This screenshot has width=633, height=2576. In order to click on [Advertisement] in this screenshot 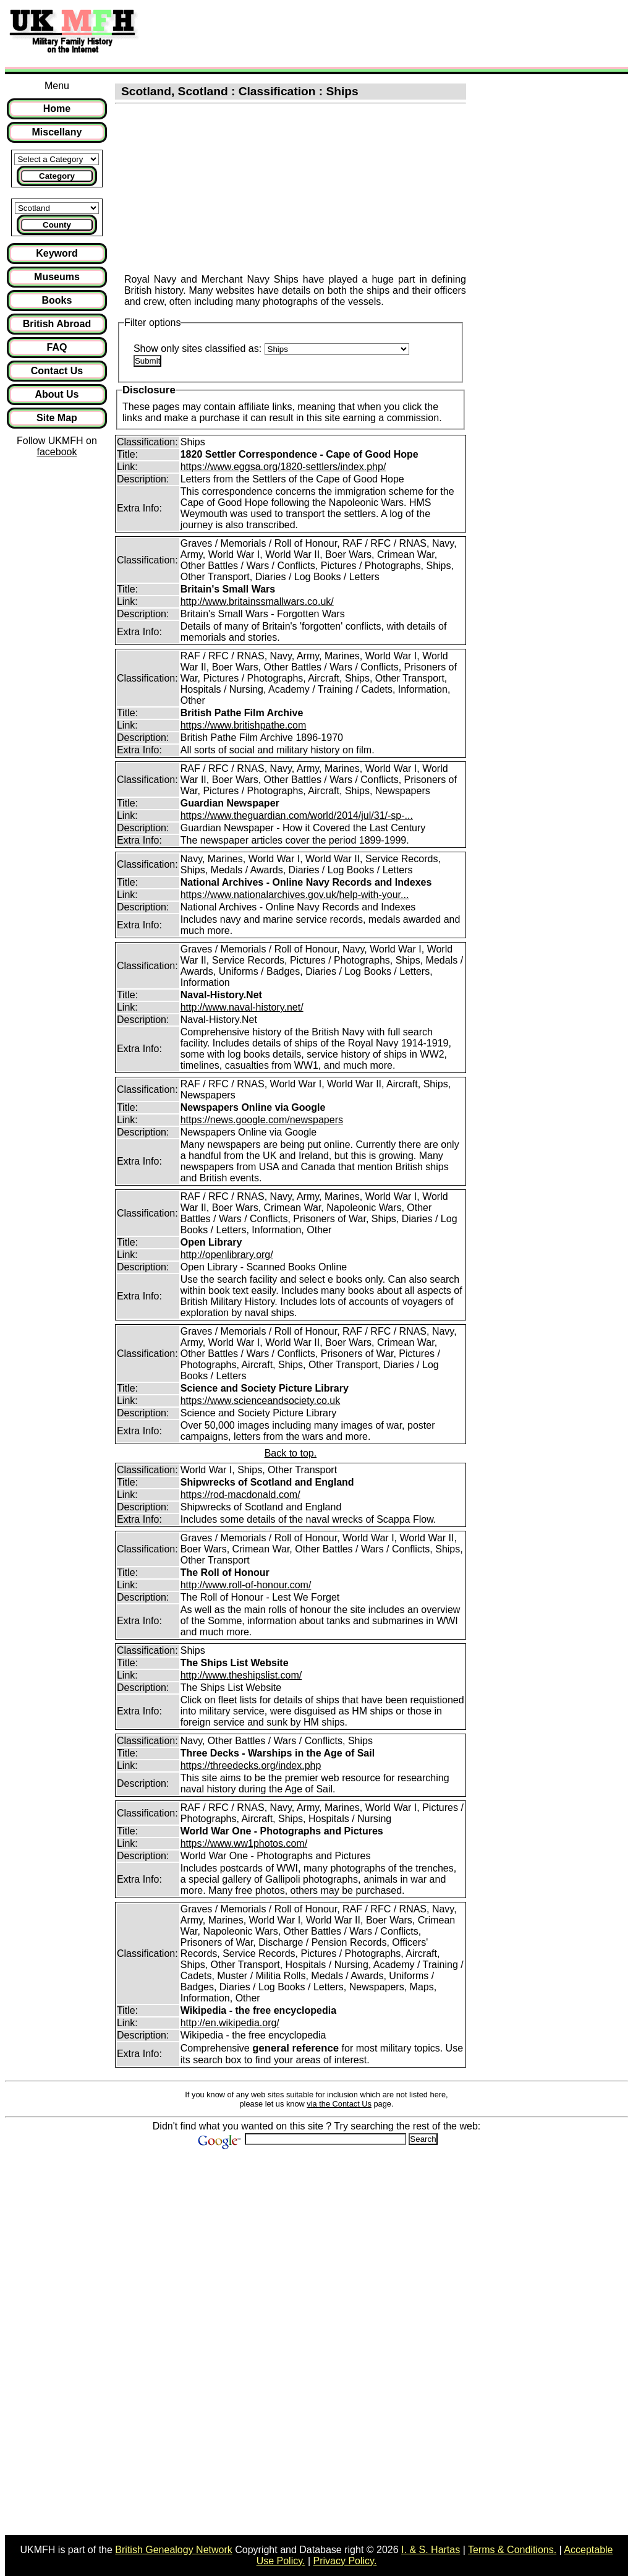, I will do `click(373, 33)`.